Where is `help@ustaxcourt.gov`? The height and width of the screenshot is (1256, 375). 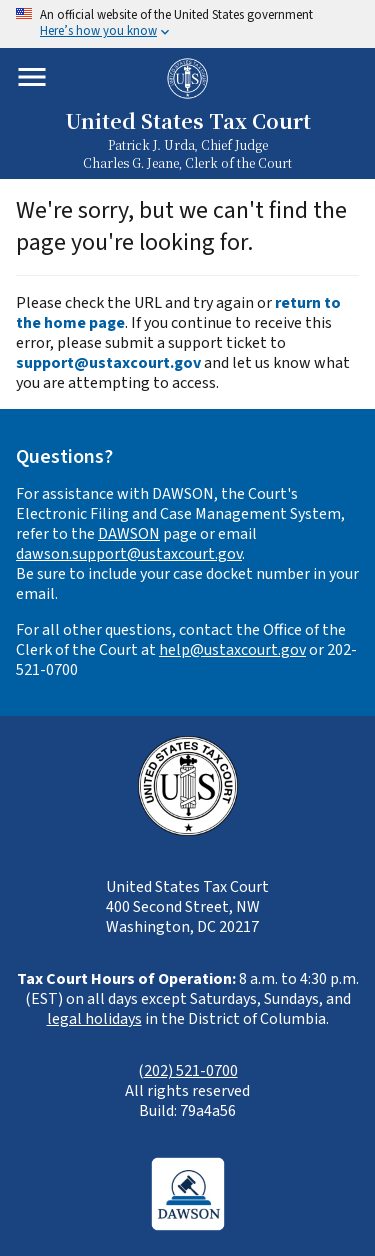
help@ustaxcourt.gov is located at coordinates (232, 650).